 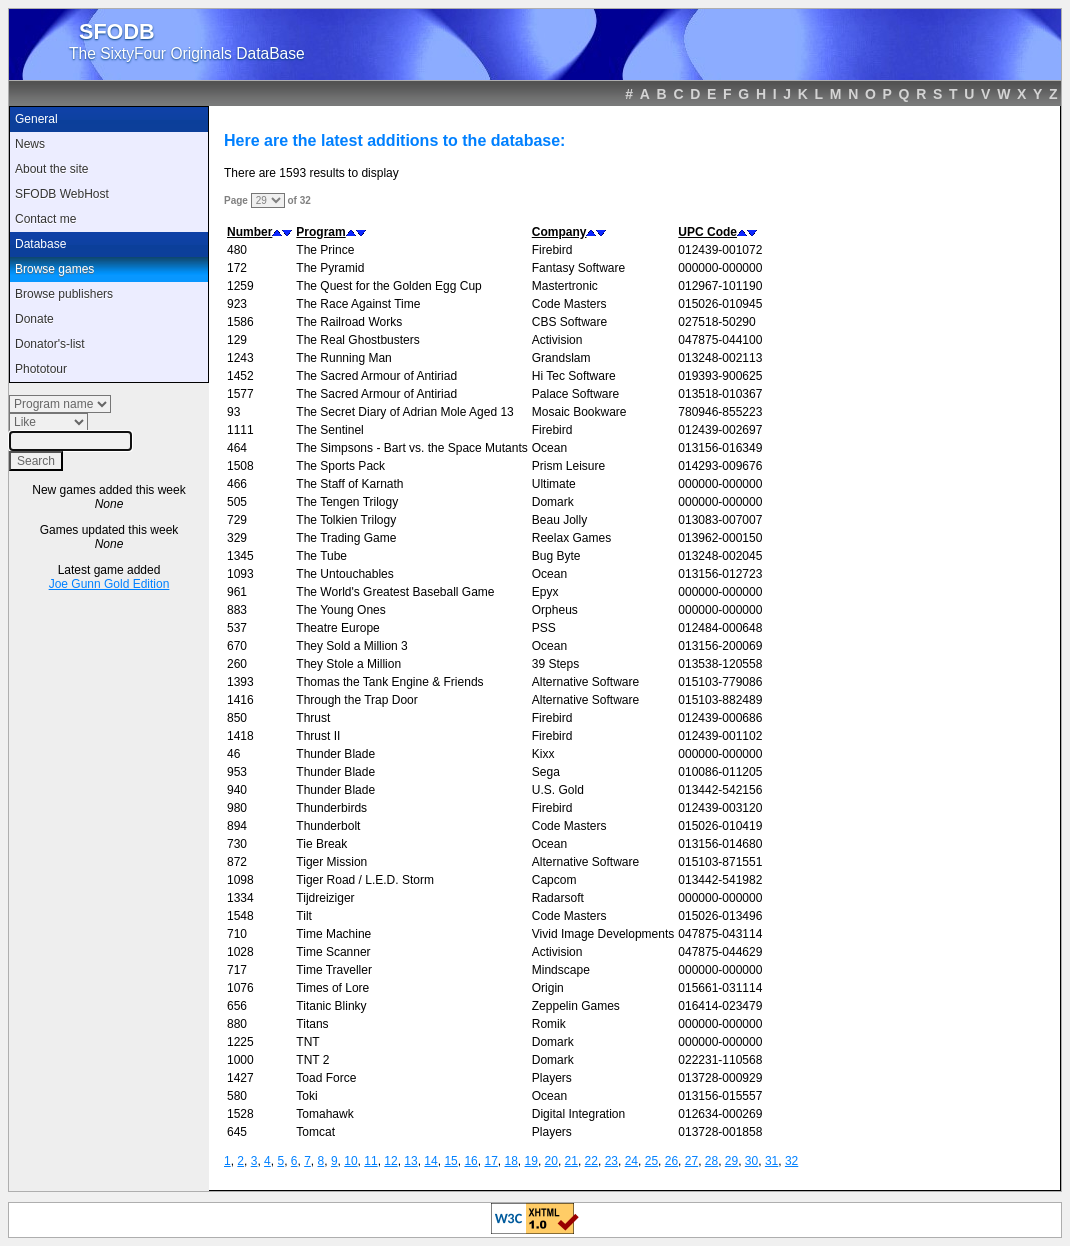 I want to click on 1076, so click(x=240, y=988).